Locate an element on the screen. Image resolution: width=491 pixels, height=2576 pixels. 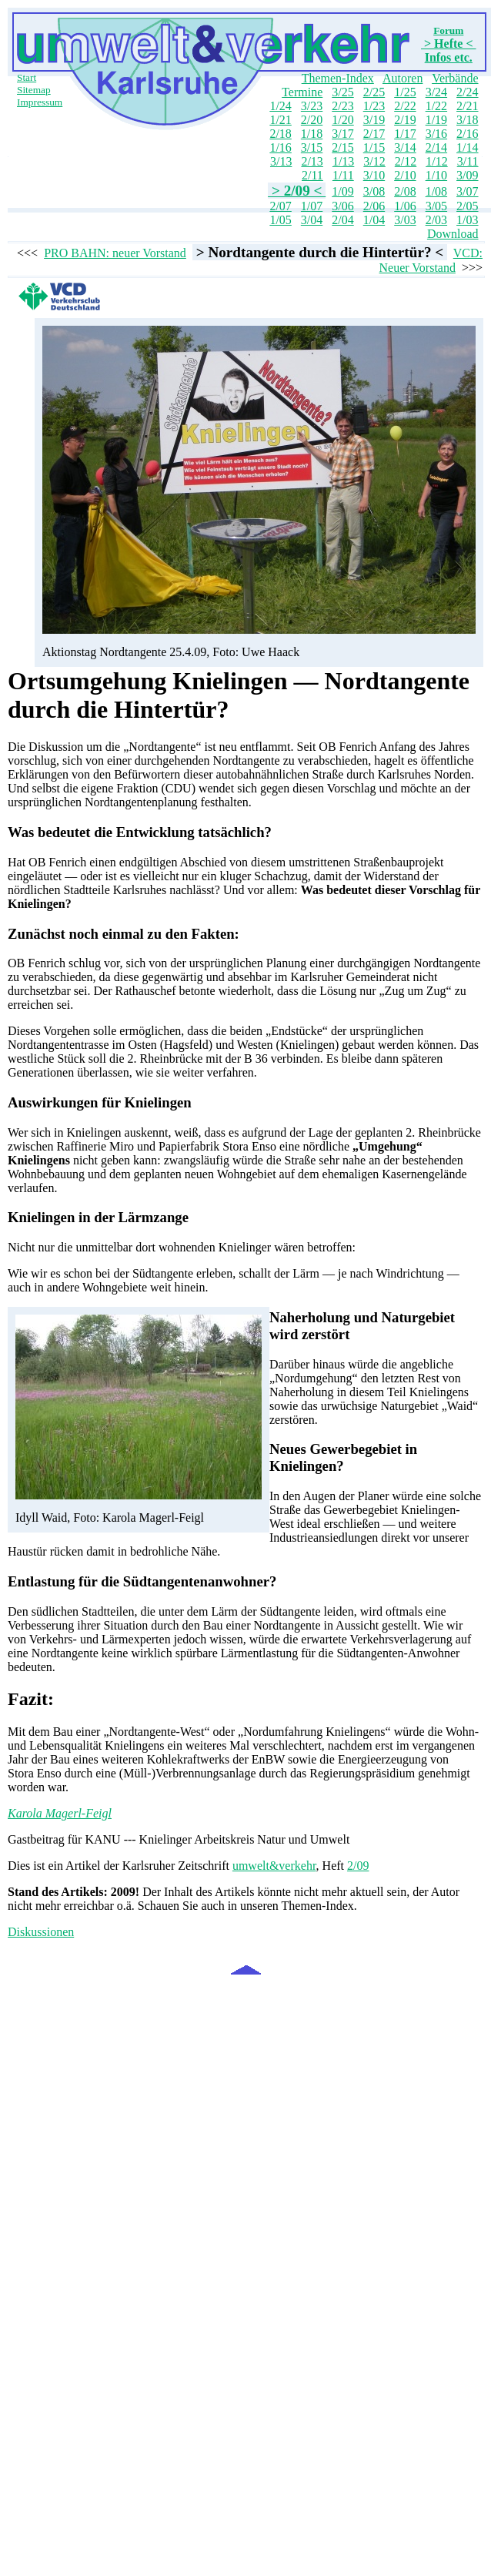
1/11 is located at coordinates (343, 175).